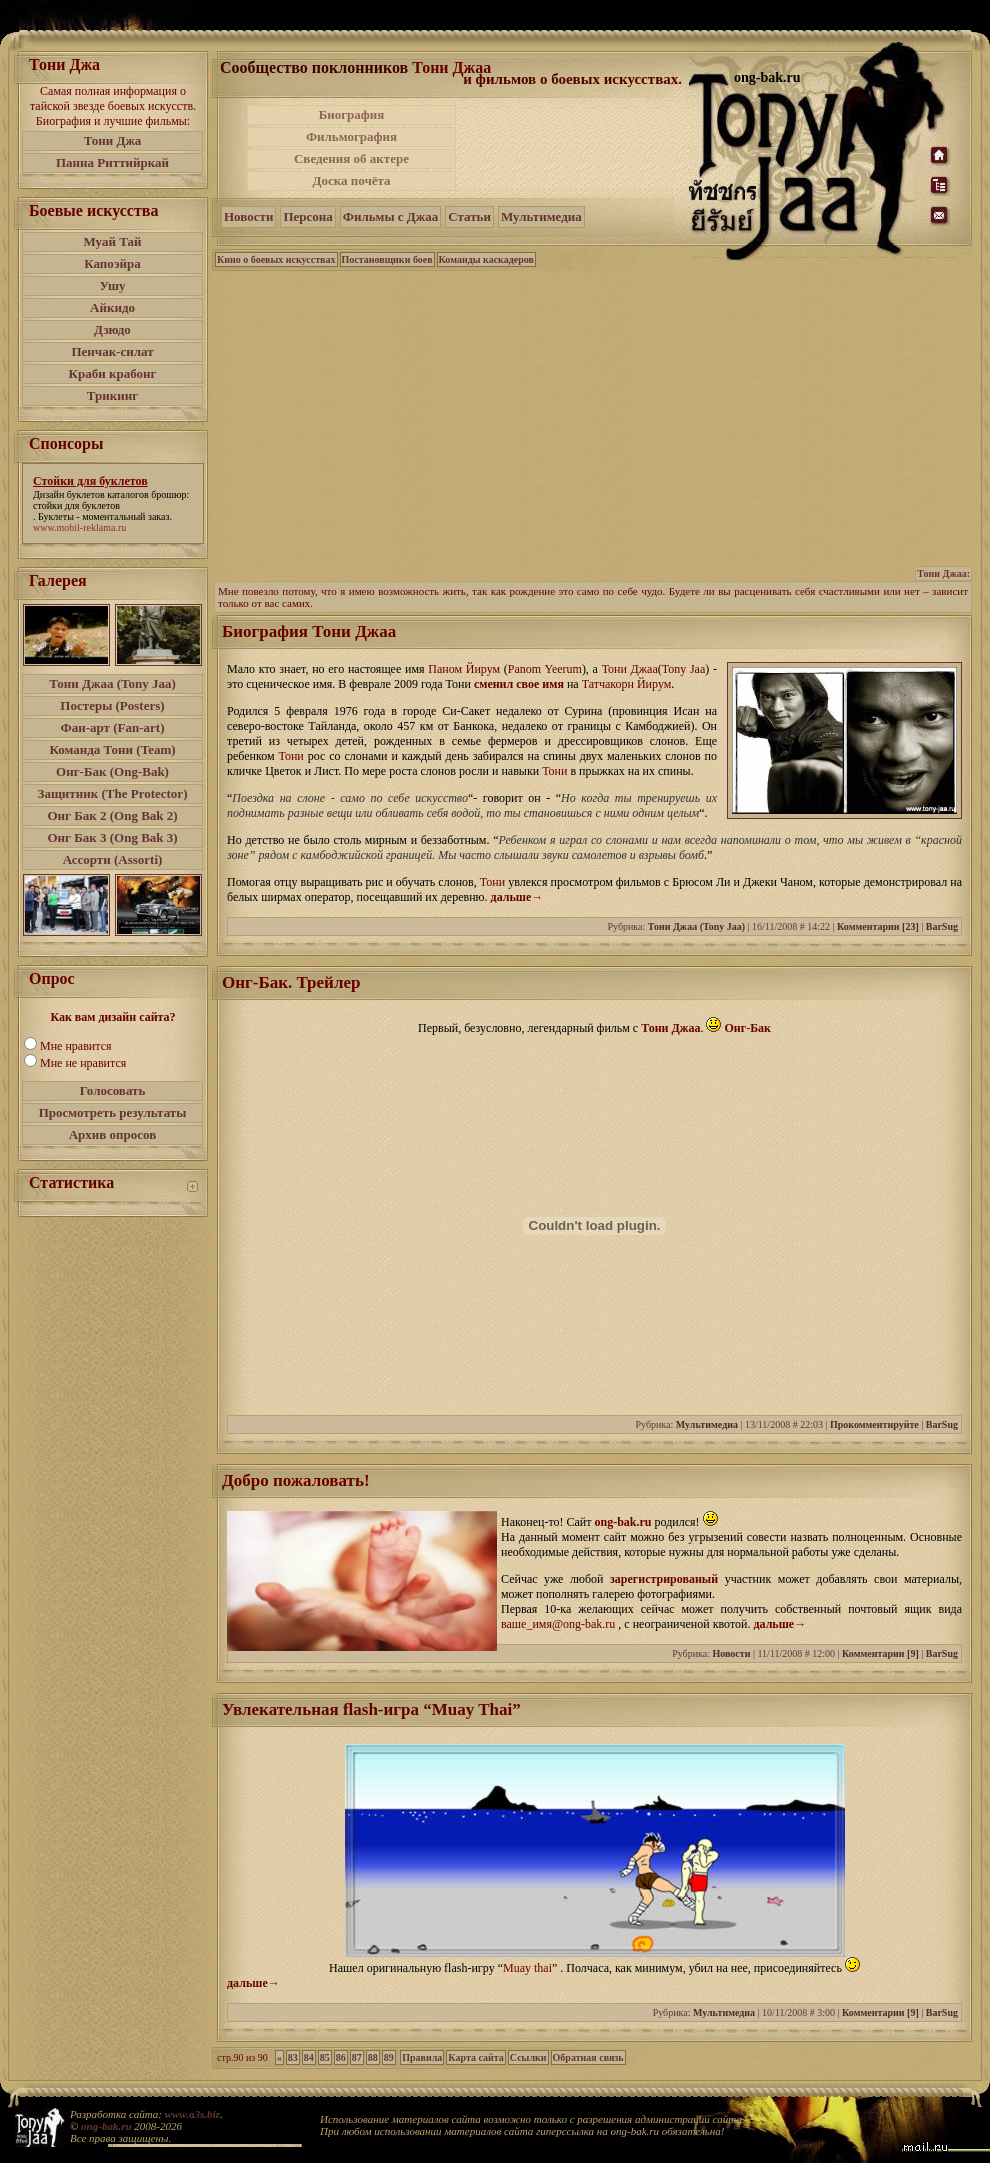 Image resolution: width=990 pixels, height=2163 pixels. Describe the element at coordinates (341, 2057) in the screenshot. I see `86` at that location.